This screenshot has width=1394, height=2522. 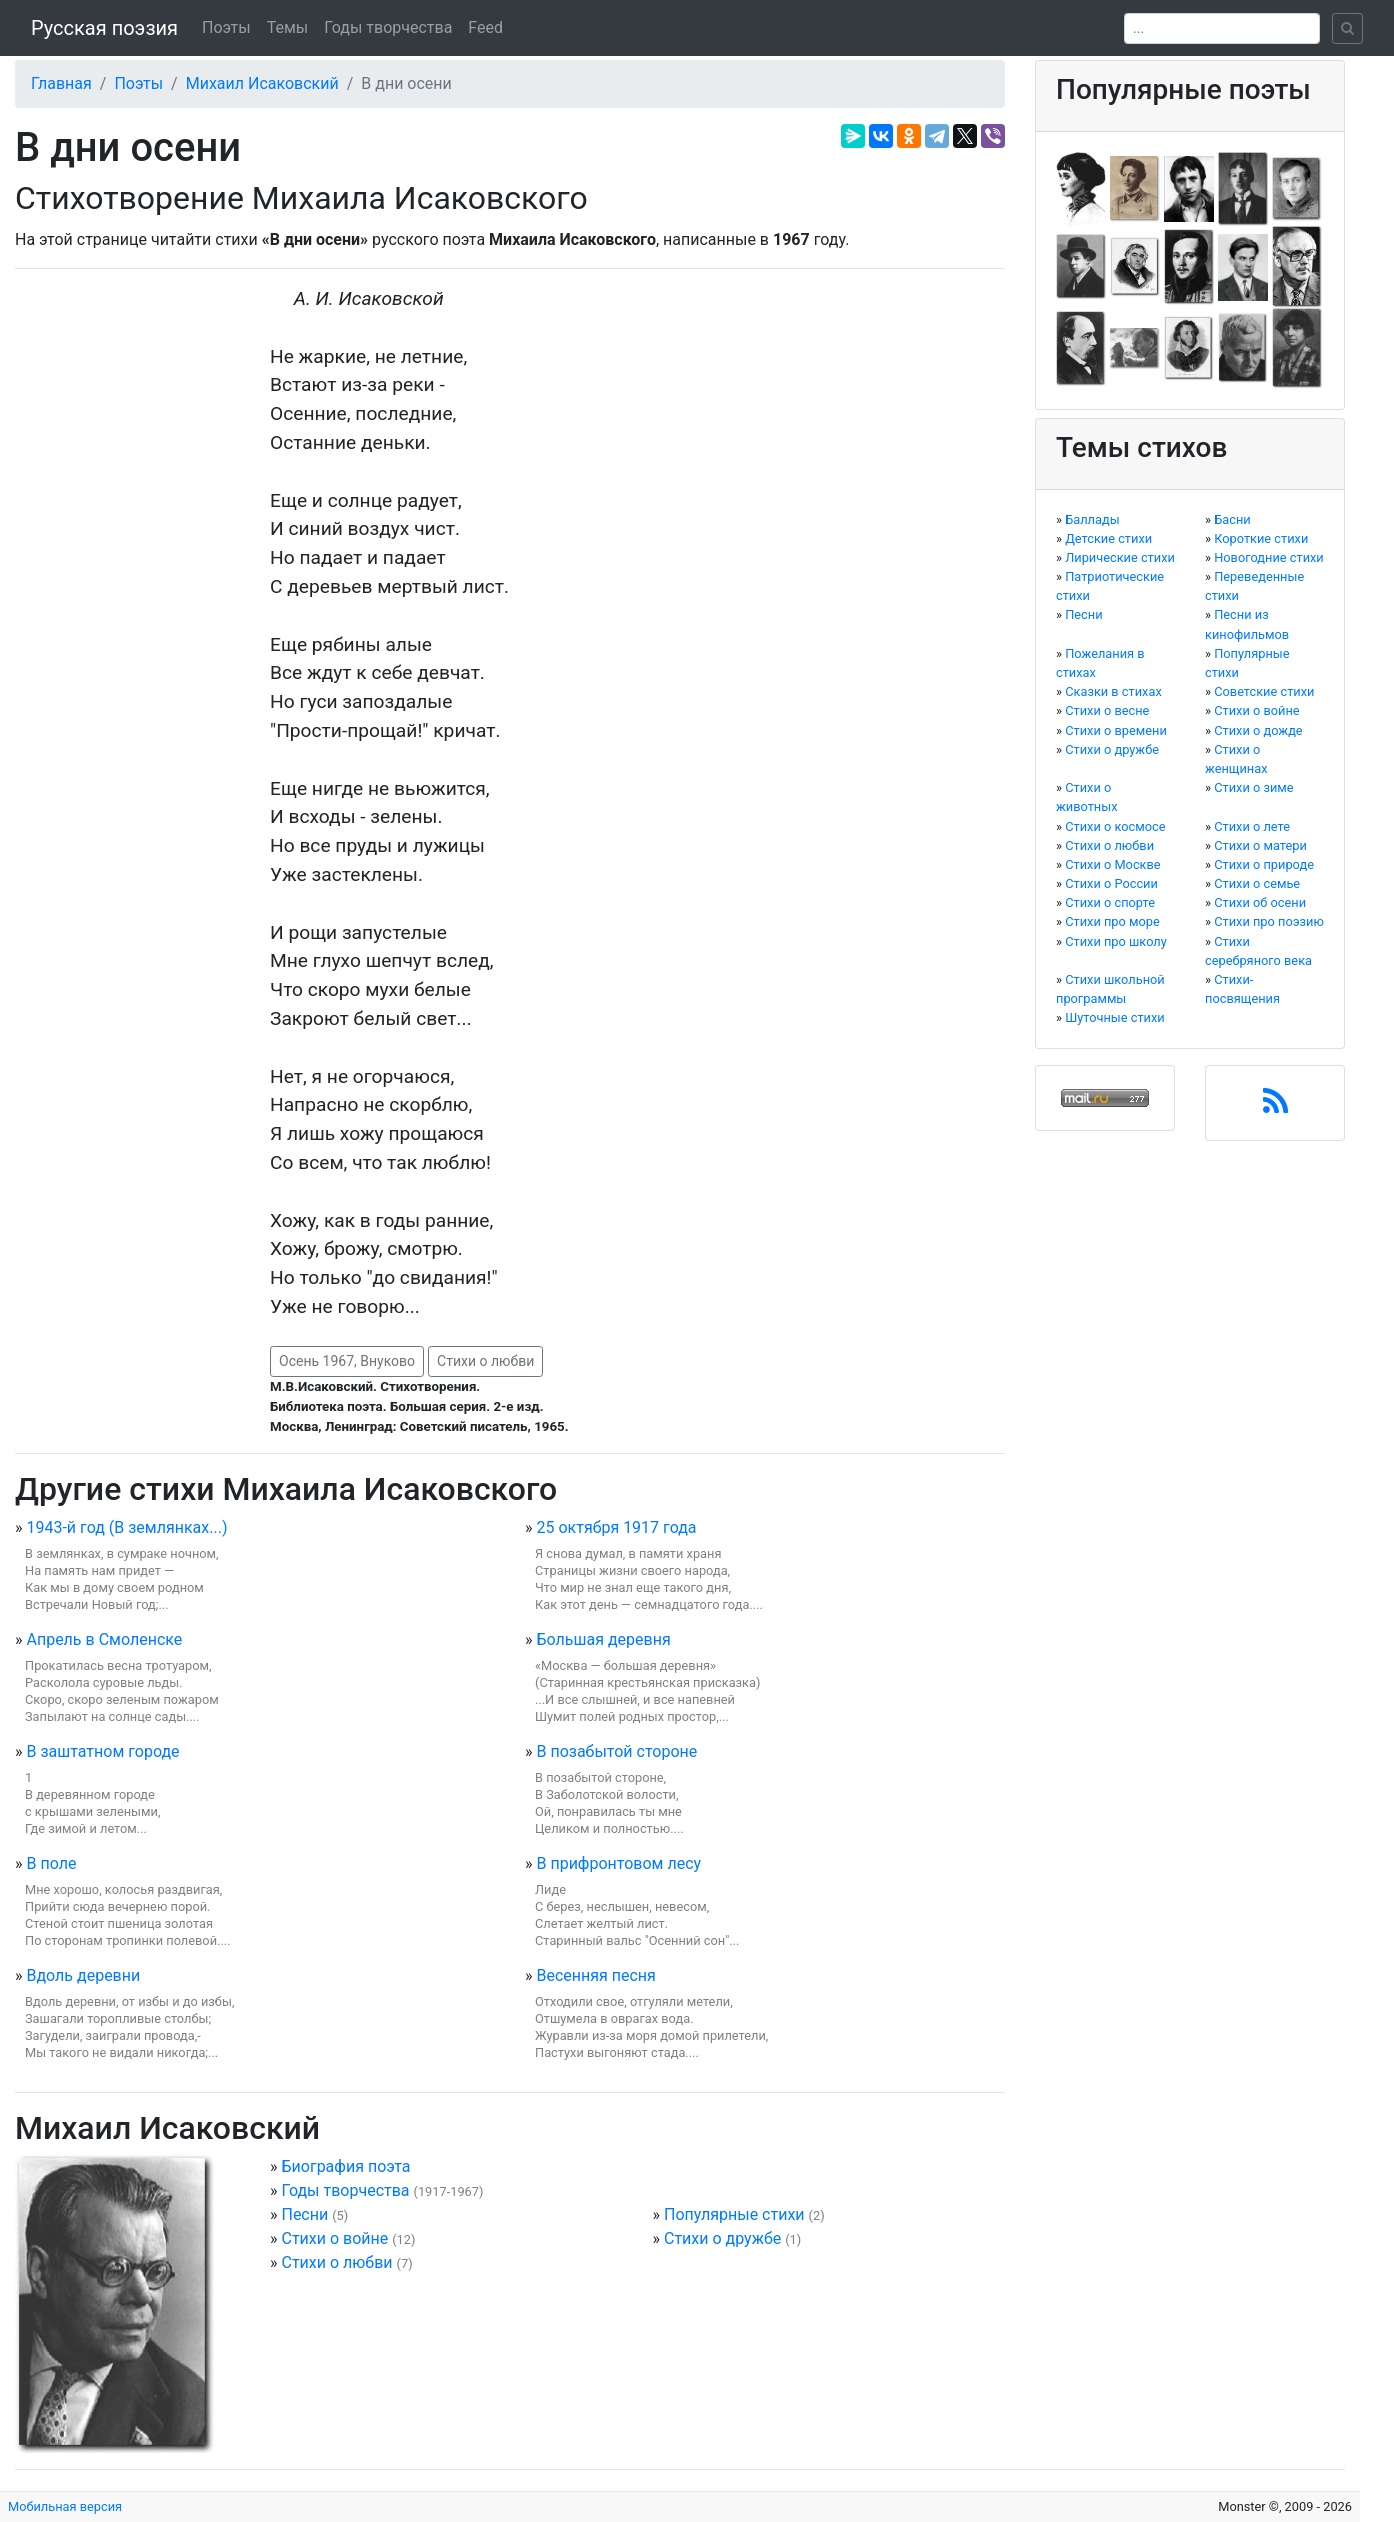 What do you see at coordinates (618, 1863) in the screenshot?
I see `В прифронтовом лесу` at bounding box center [618, 1863].